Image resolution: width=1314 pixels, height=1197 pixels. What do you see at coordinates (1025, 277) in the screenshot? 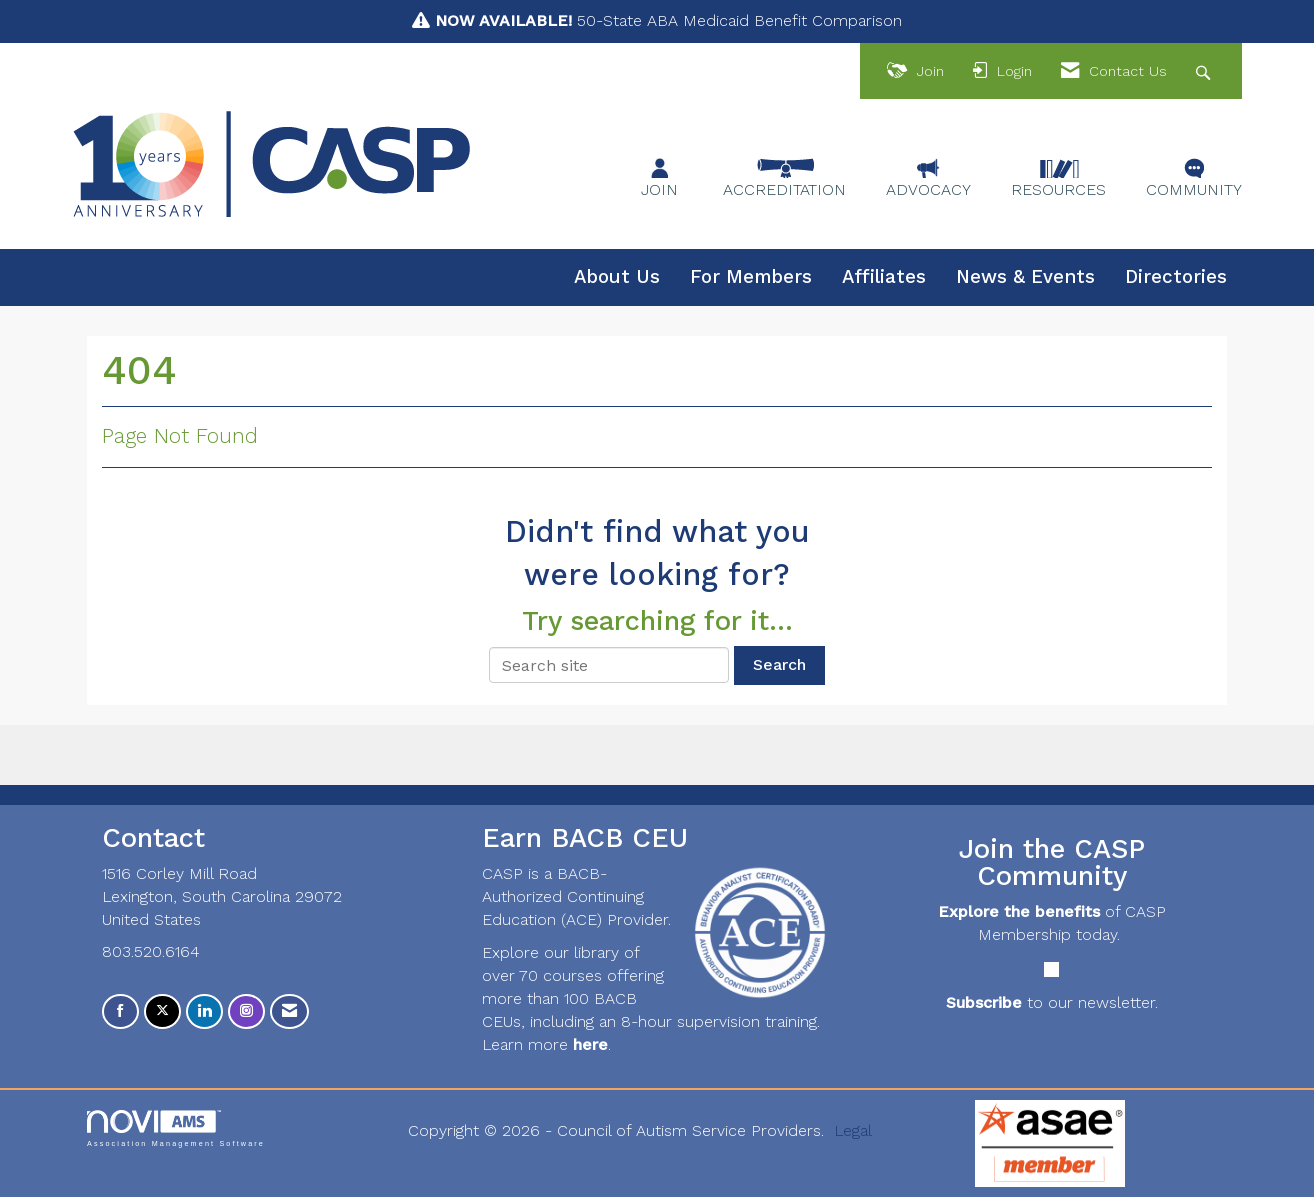
I see `News & Events` at bounding box center [1025, 277].